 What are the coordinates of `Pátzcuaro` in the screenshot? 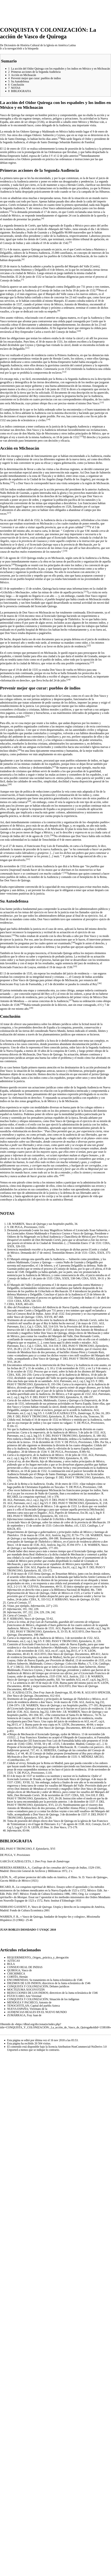 It's located at (50, 1824).